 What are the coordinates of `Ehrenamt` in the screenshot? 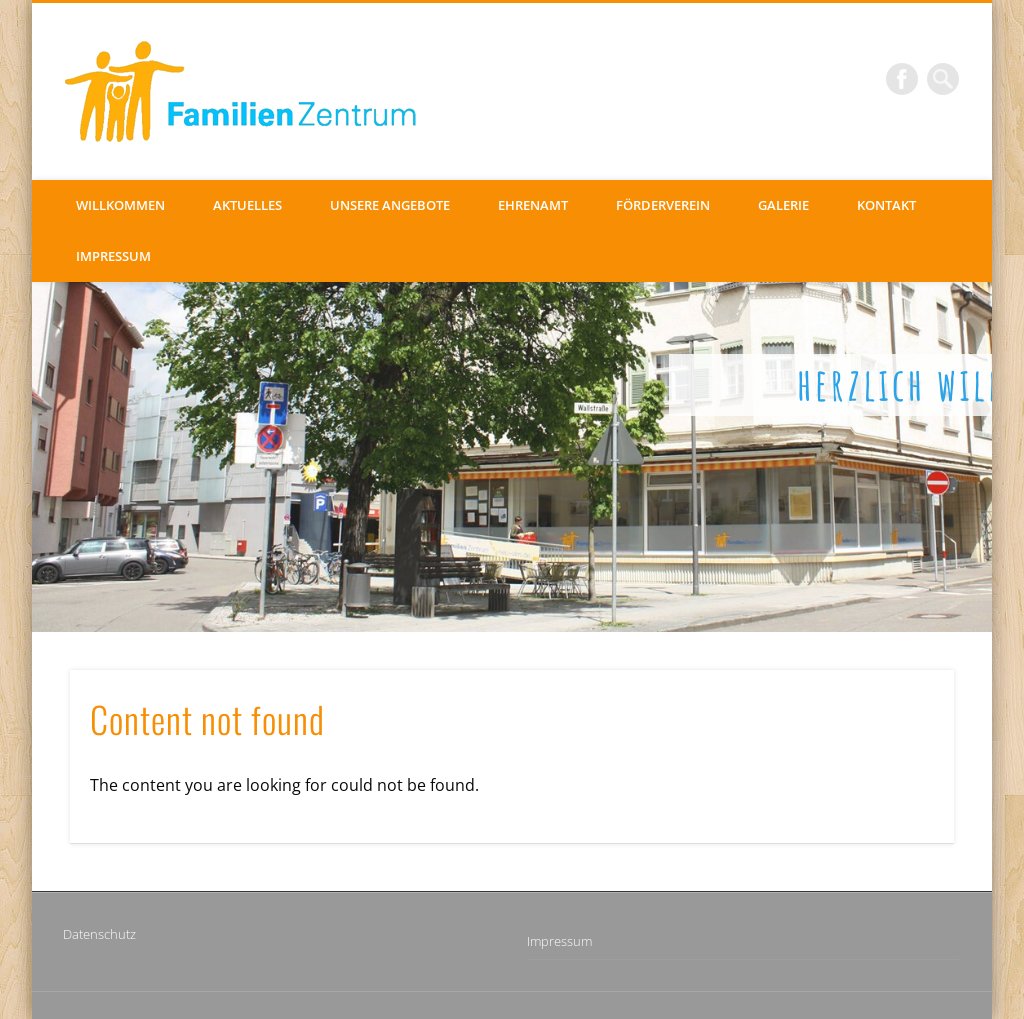 It's located at (533, 205).